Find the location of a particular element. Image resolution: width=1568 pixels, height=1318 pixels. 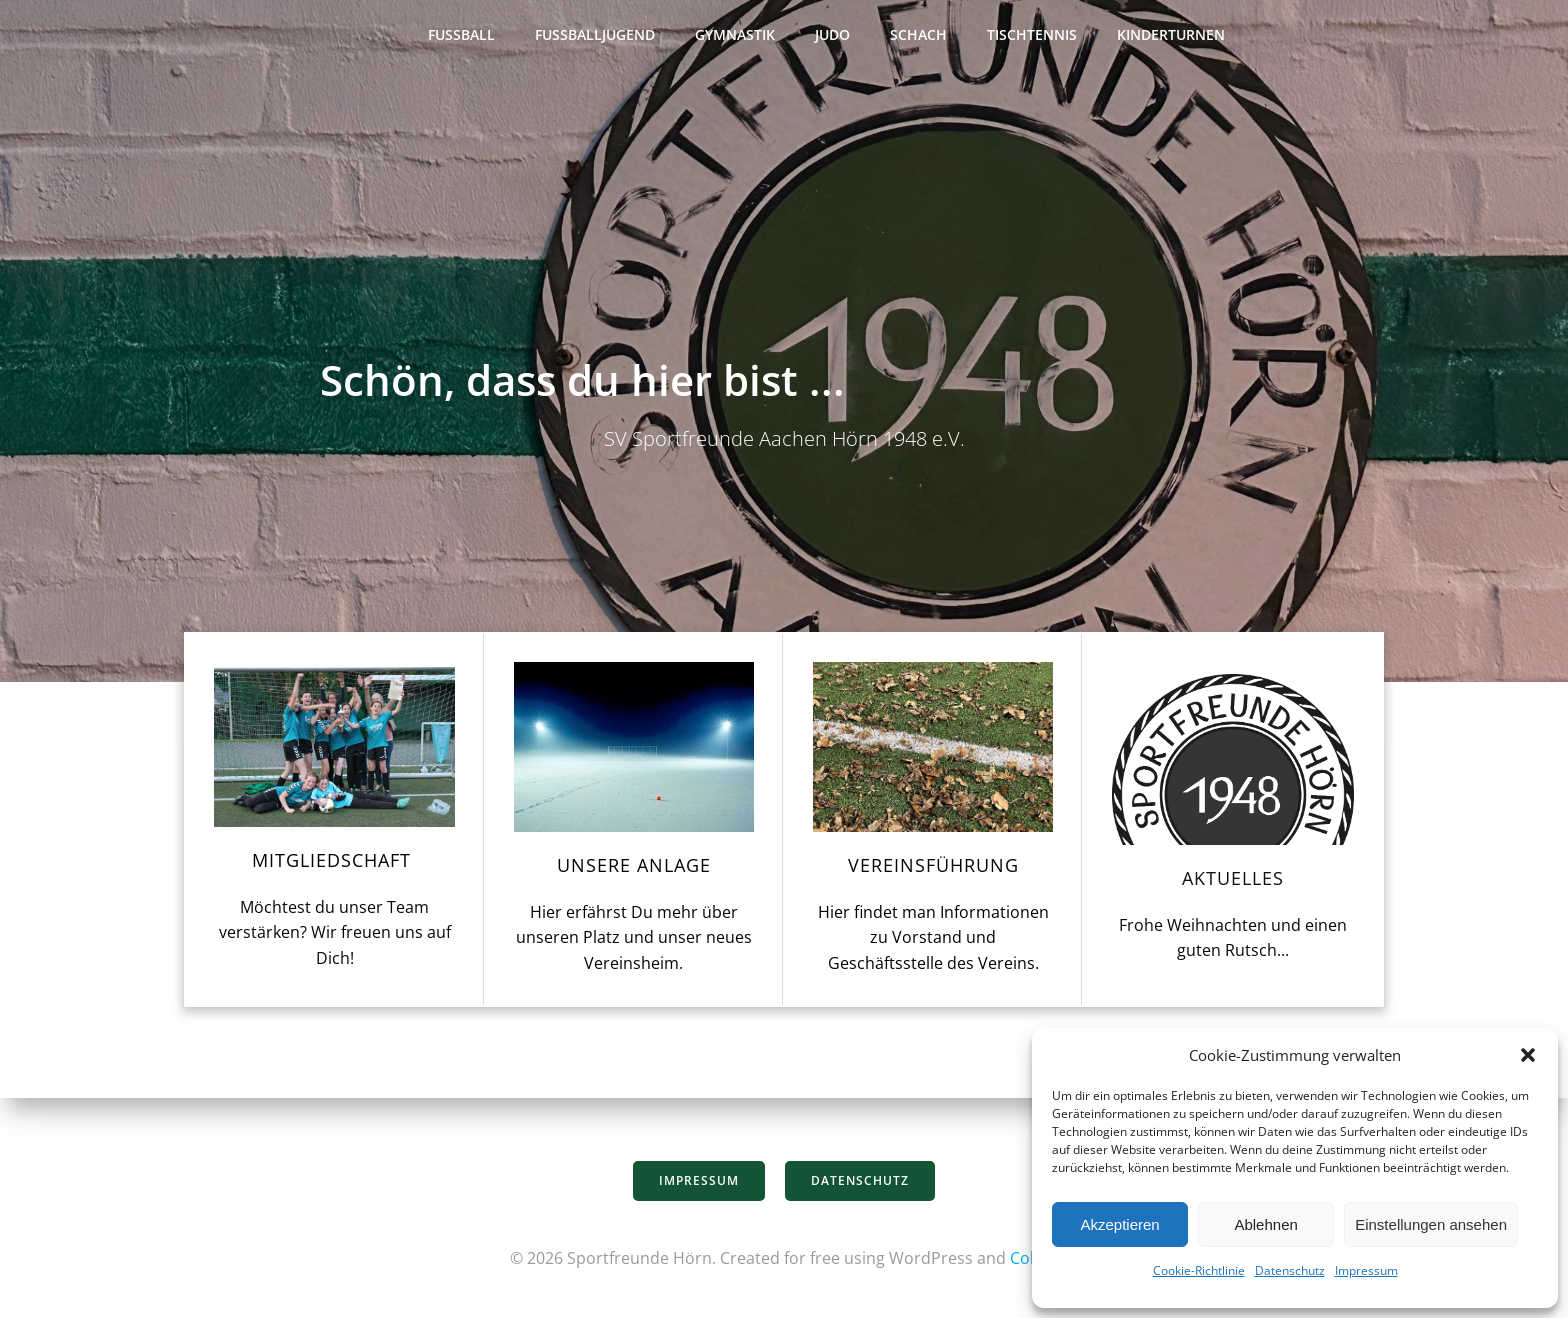

Fußballjugend is located at coordinates (595, 35).